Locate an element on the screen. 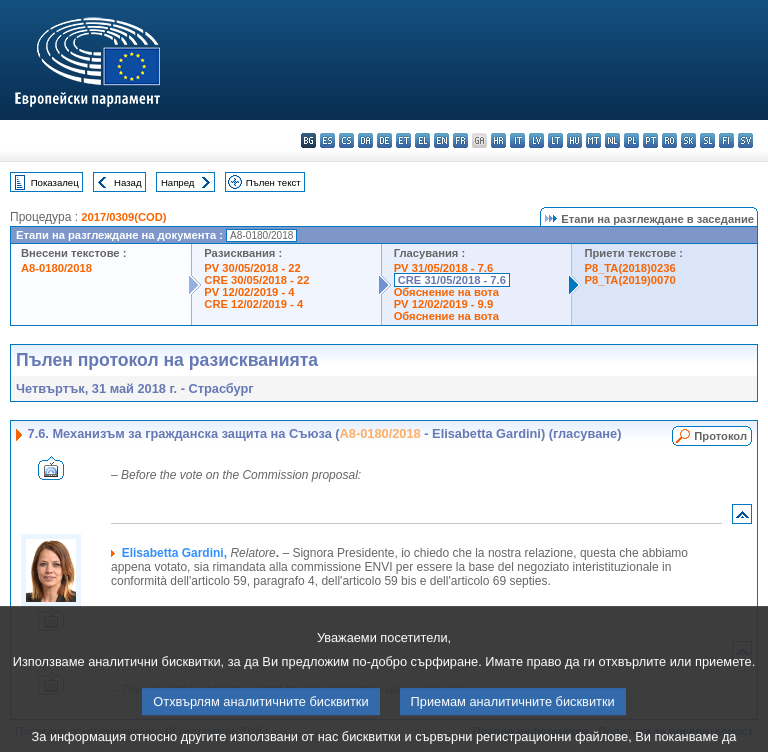  CRE 30/05/2018 - 22 is located at coordinates (256, 280).